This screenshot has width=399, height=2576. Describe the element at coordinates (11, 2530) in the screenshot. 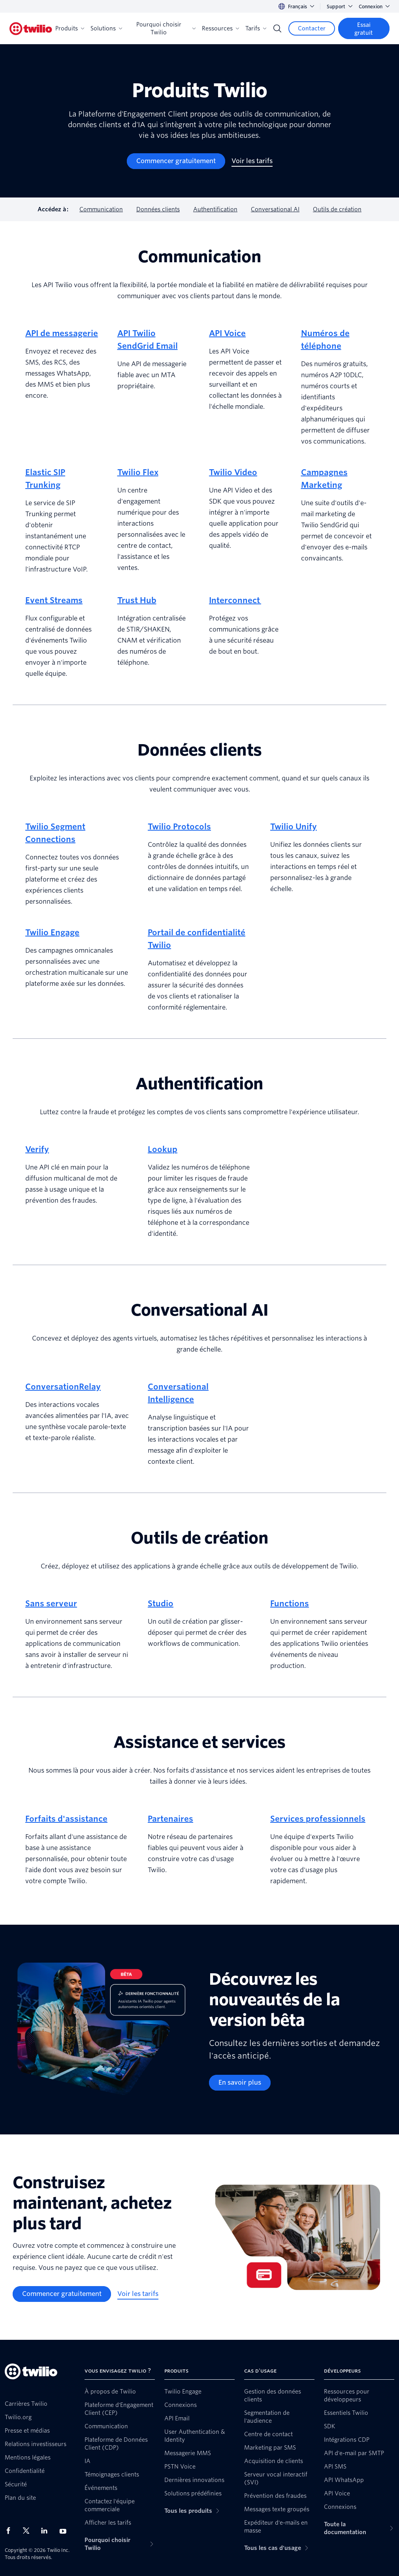

I see `[Twilio sur Facebook]` at that location.